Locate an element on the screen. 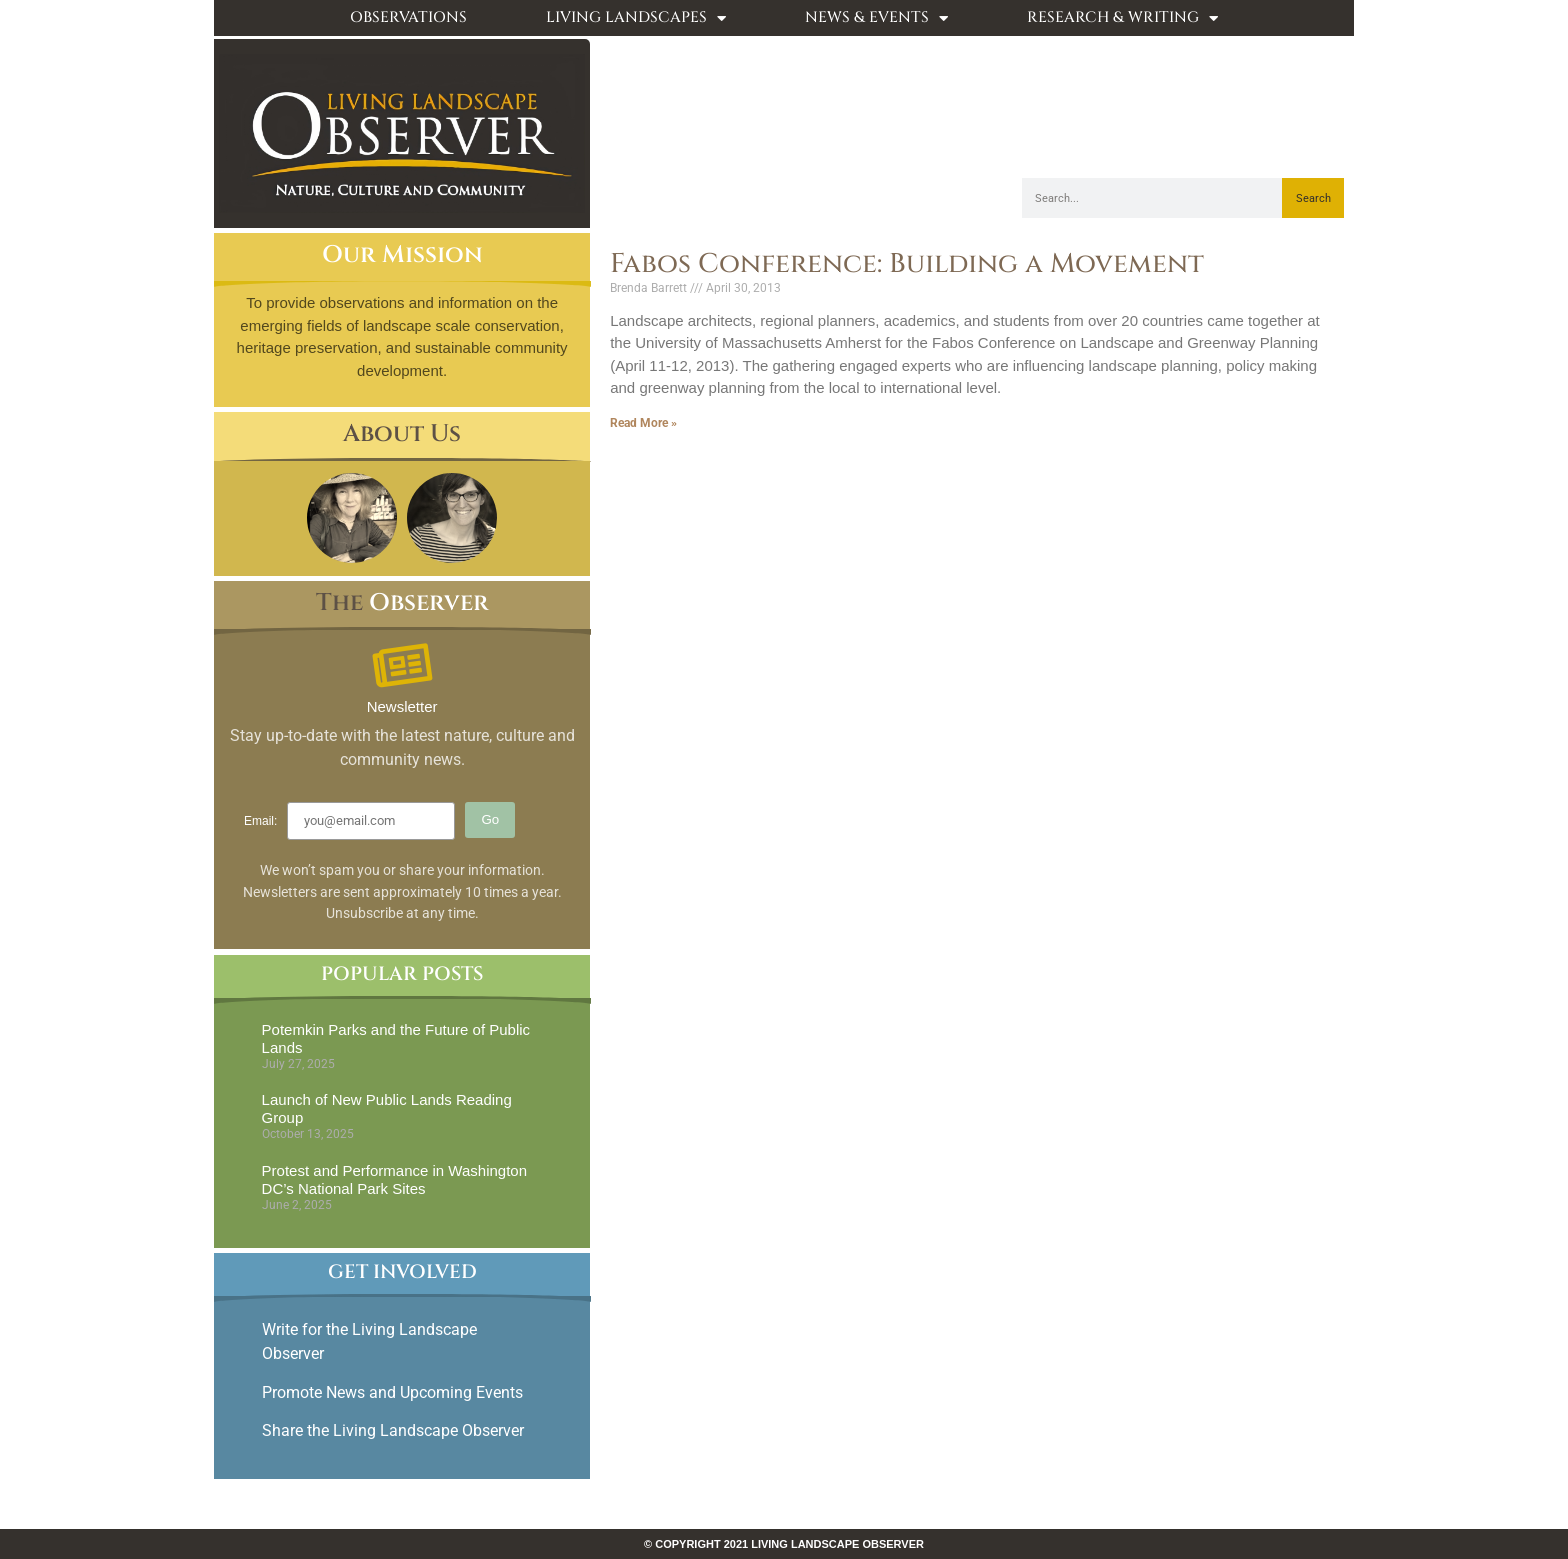  Living Landscapes is located at coordinates (636, 18).